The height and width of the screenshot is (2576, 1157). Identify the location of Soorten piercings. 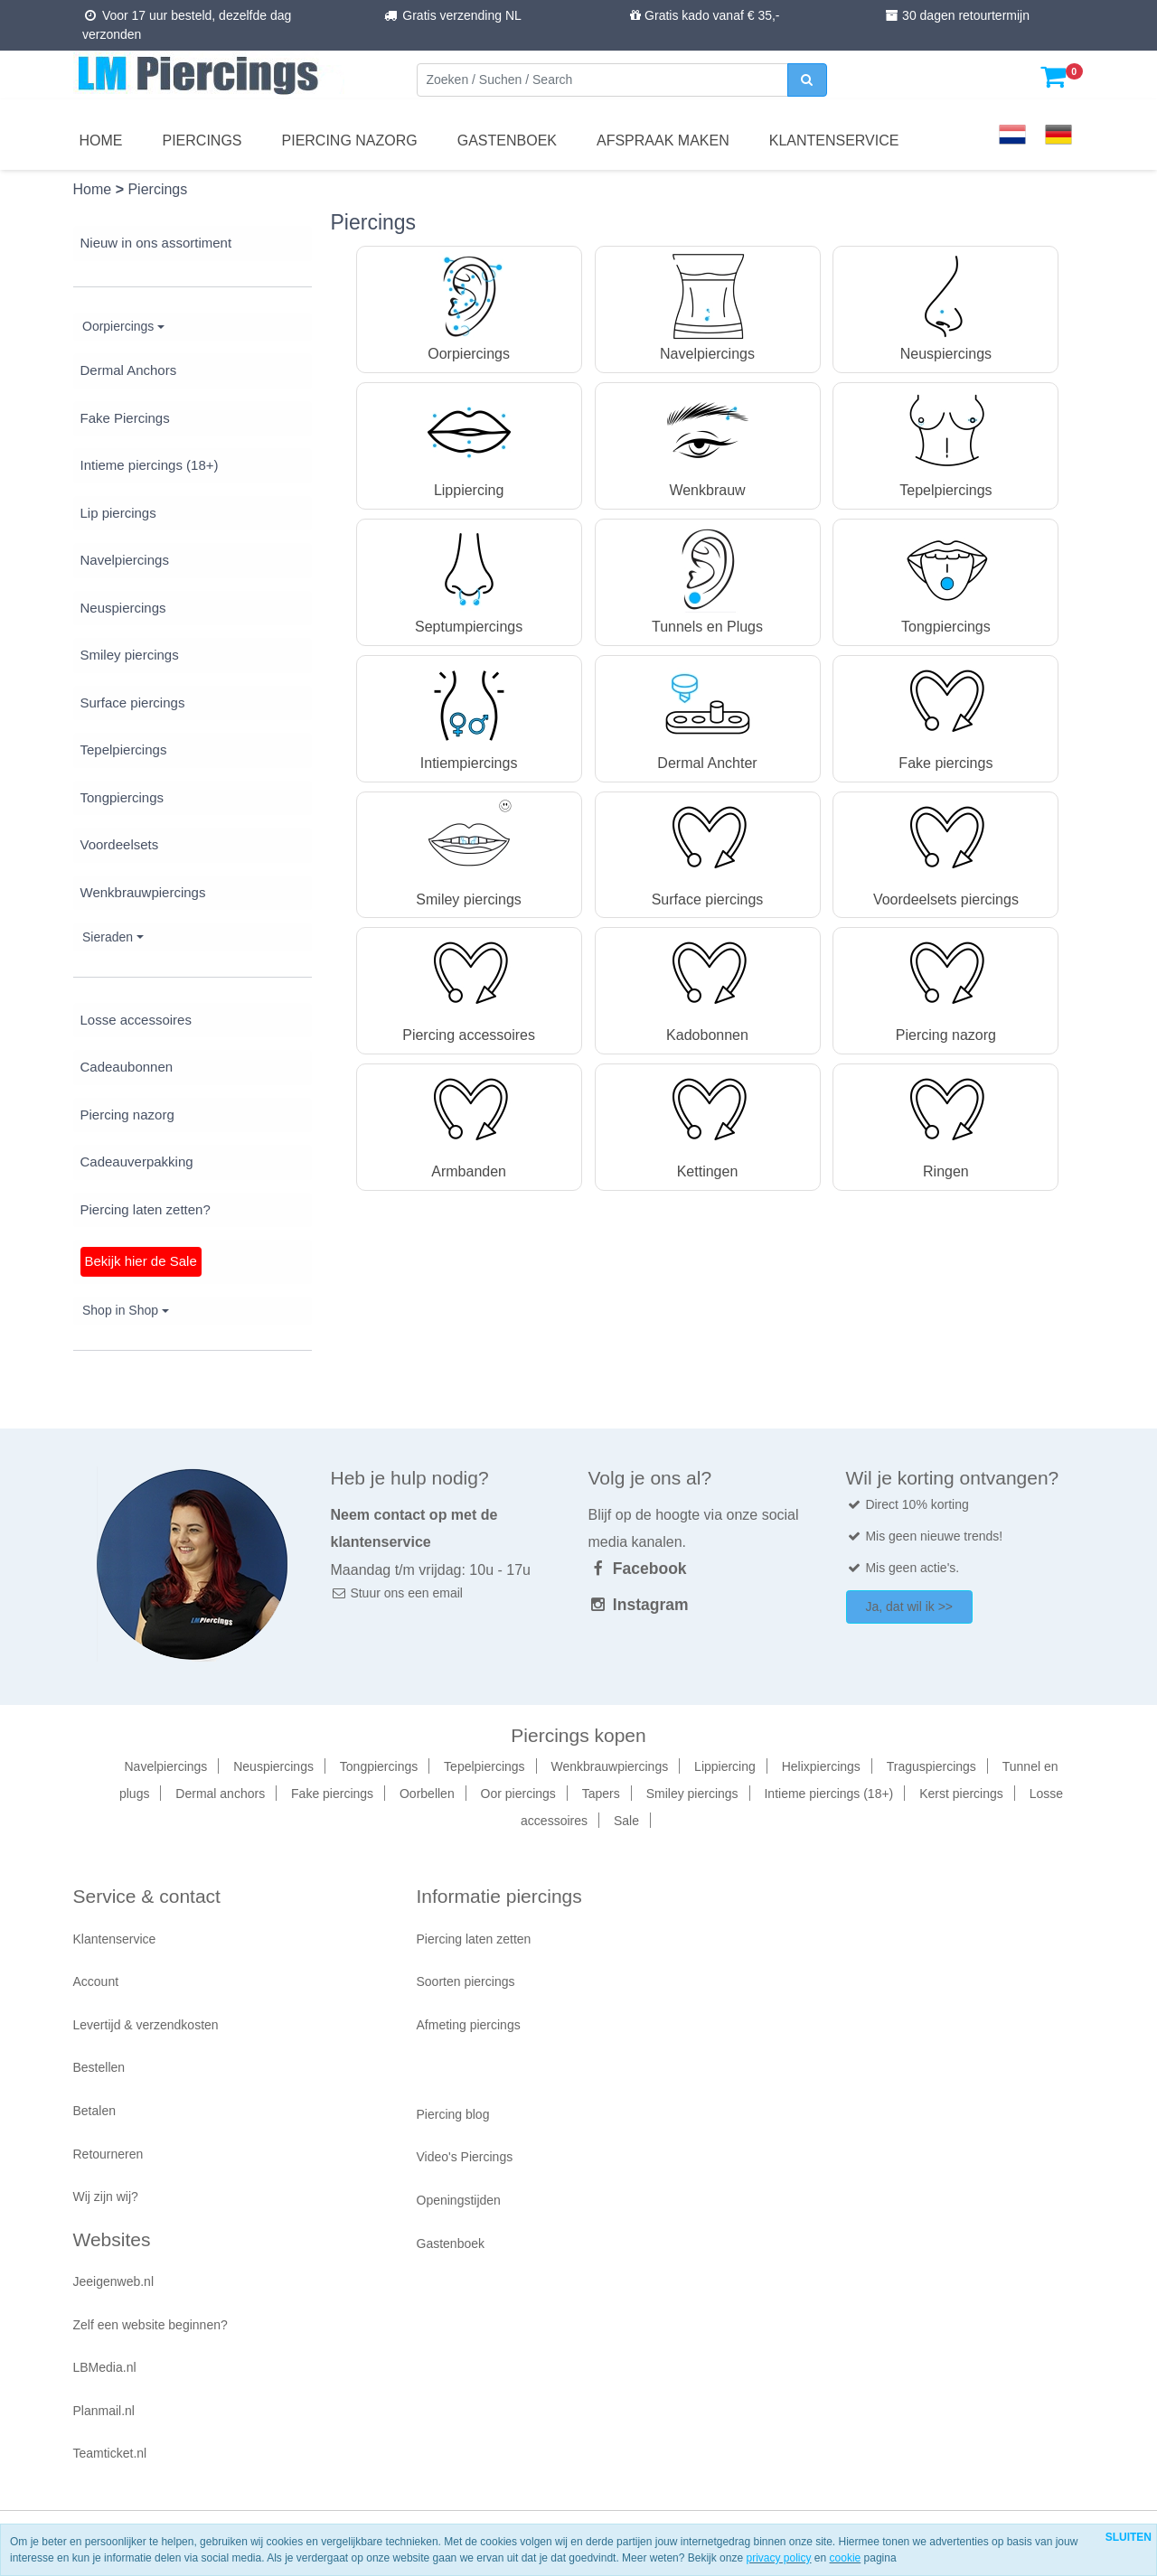
(466, 1981).